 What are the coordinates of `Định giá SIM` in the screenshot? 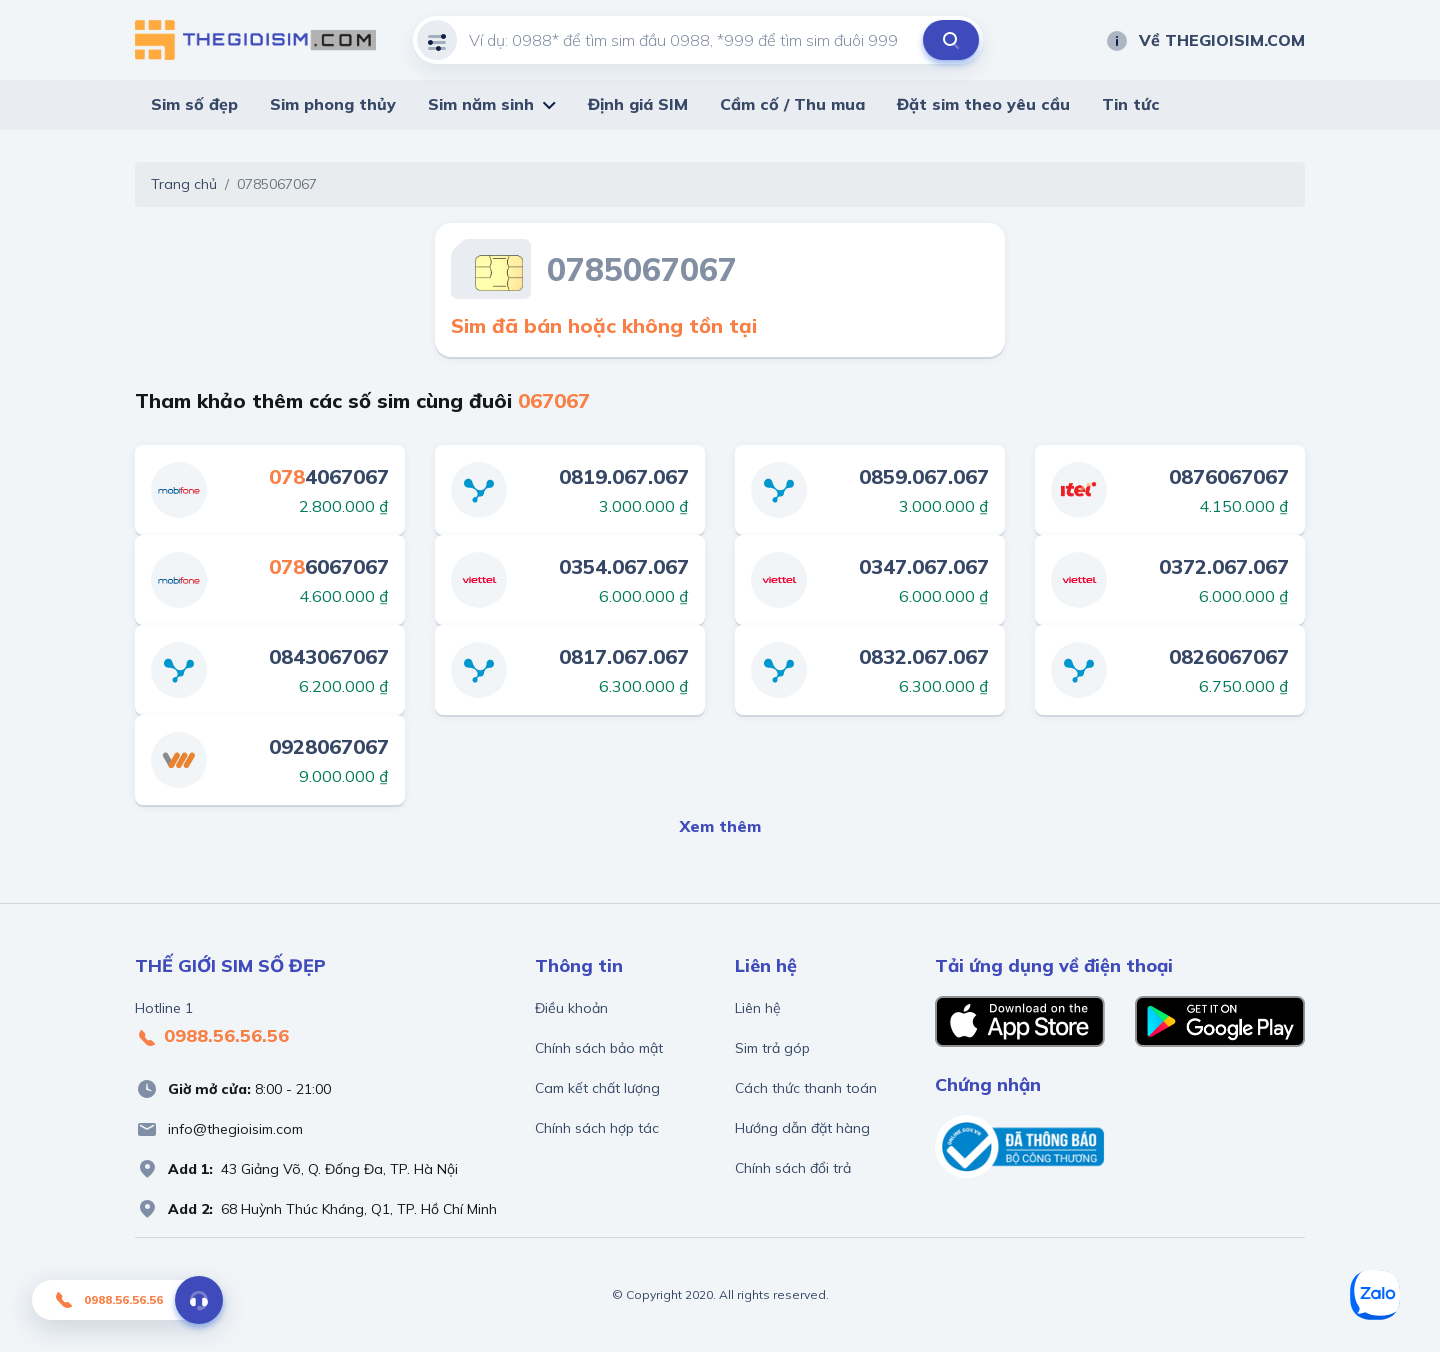 It's located at (638, 104).